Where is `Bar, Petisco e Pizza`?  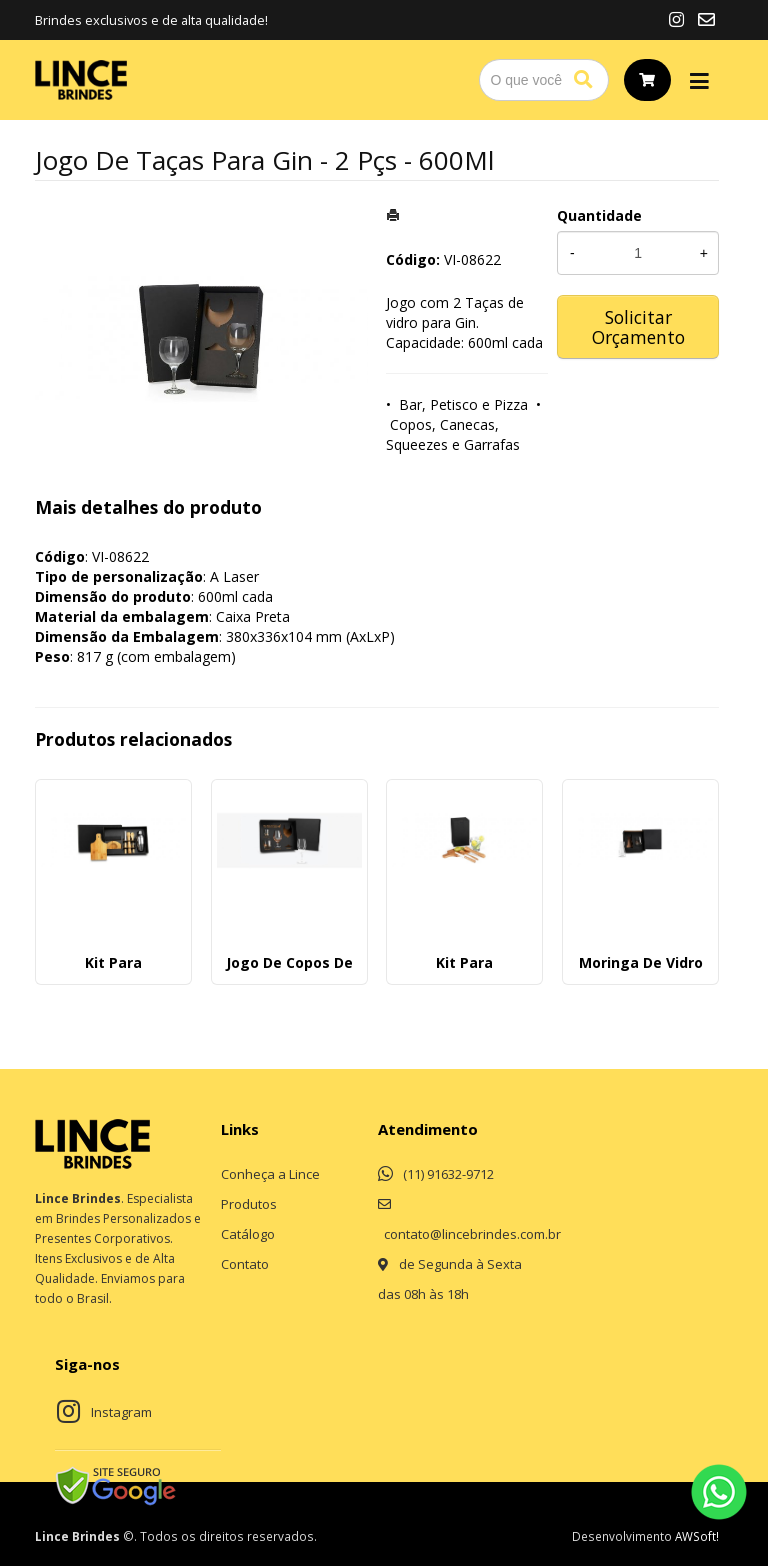
Bar, Petisco e Pizza is located at coordinates (463, 404).